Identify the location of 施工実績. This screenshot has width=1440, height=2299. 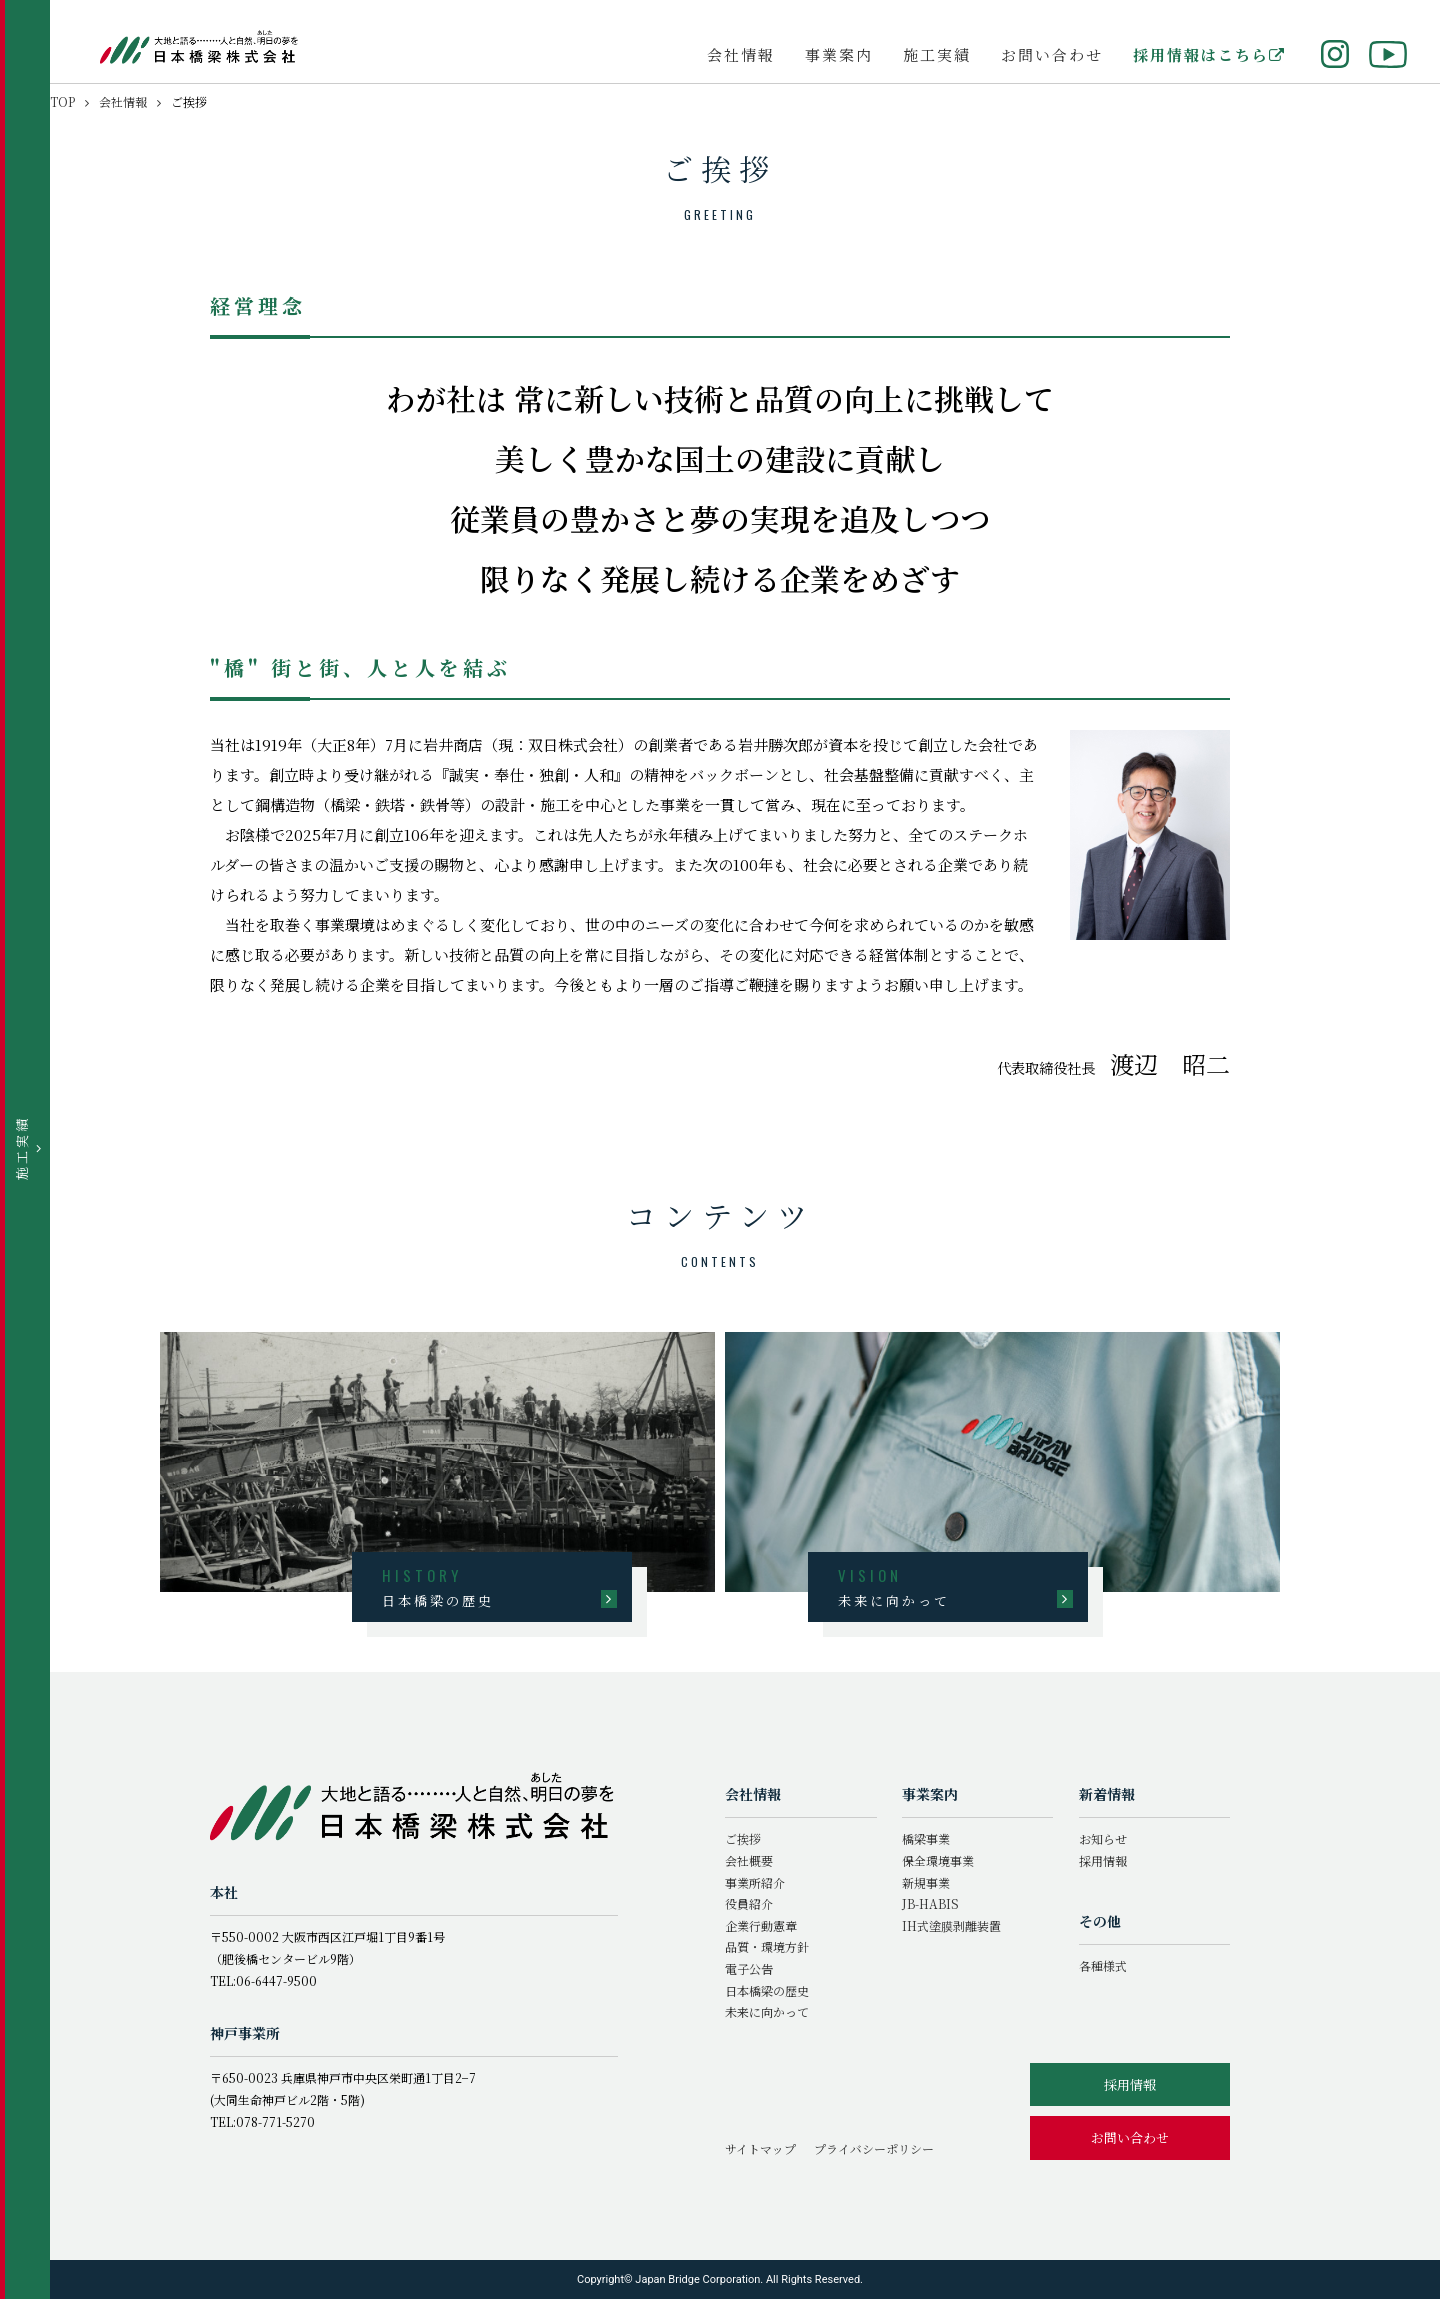
(937, 54).